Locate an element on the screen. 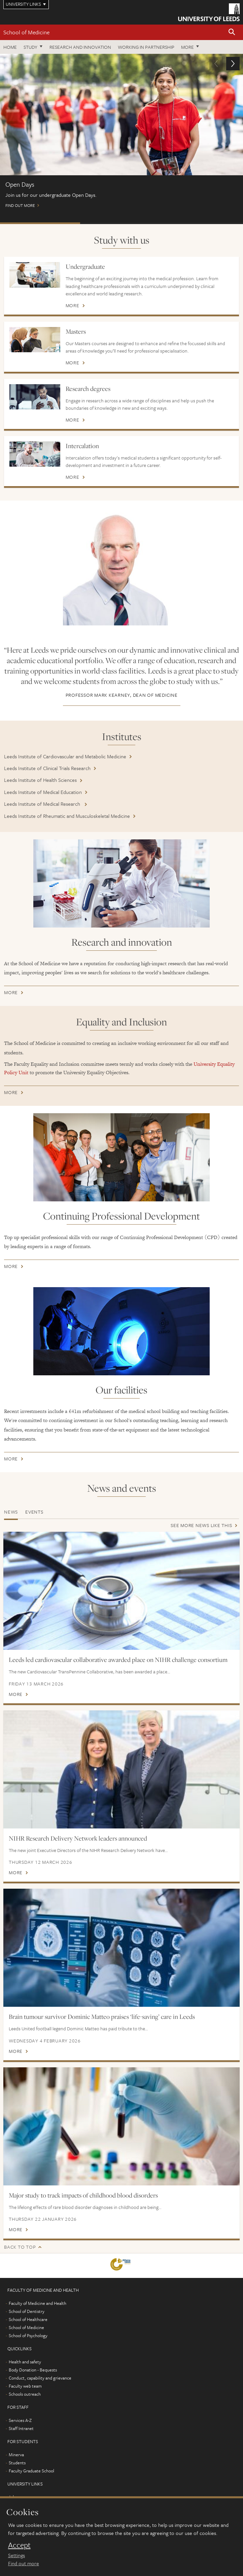 The height and width of the screenshot is (2576, 243). Research and innovation is located at coordinates (80, 46).